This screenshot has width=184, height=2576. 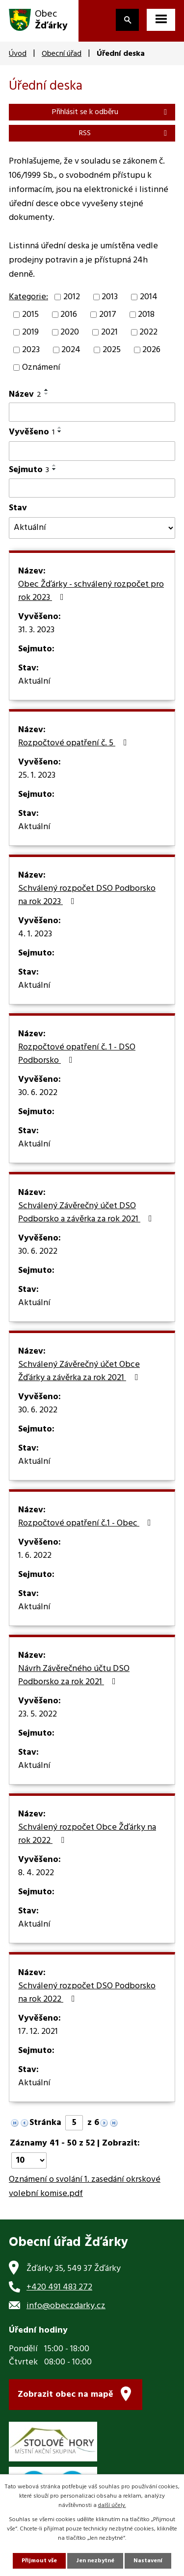 What do you see at coordinates (124, 133) in the screenshot?
I see `RSS` at bounding box center [124, 133].